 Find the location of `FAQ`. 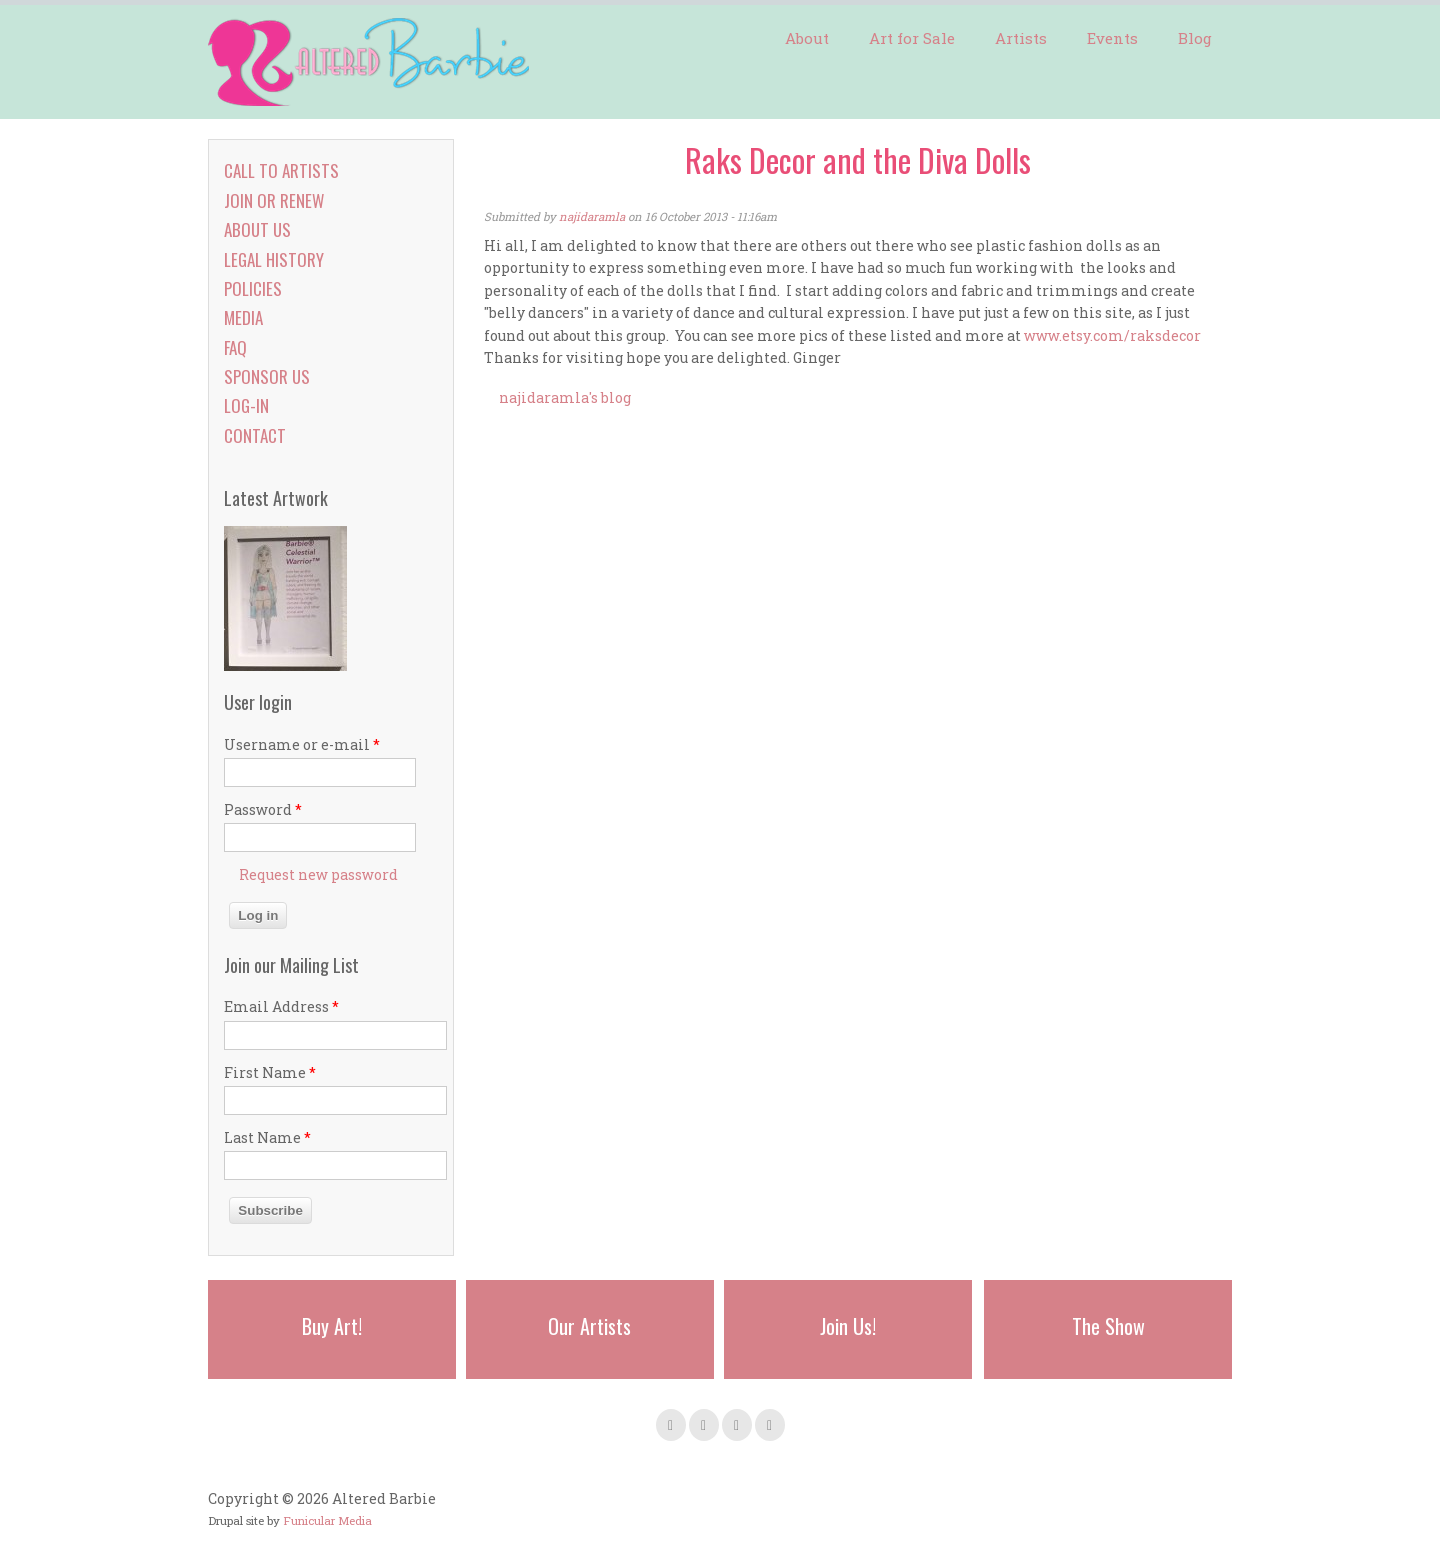

FAQ is located at coordinates (235, 347).